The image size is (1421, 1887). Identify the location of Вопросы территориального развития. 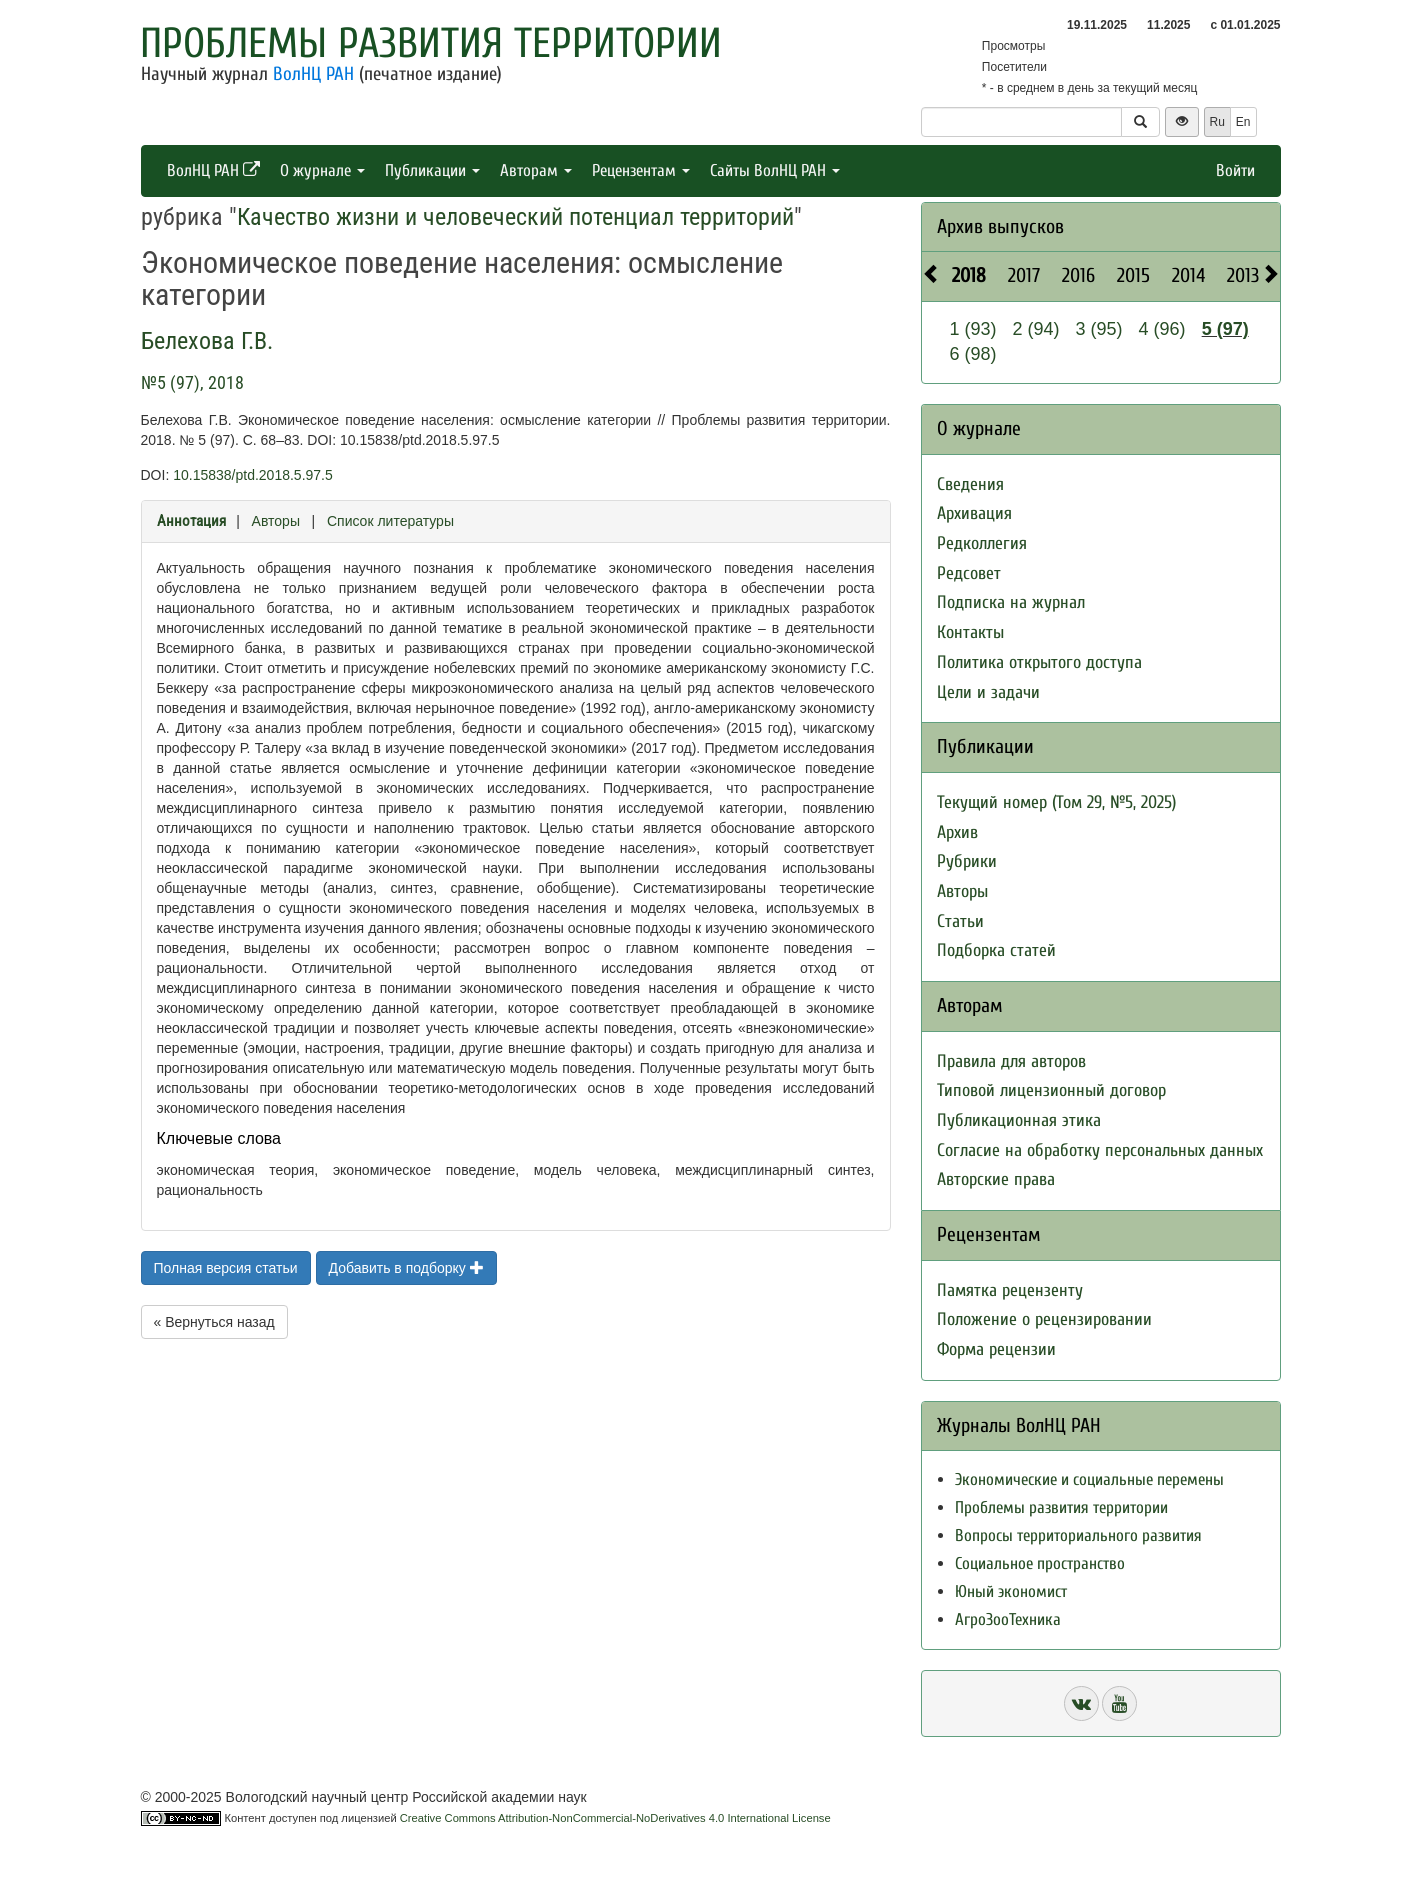
(1078, 1535).